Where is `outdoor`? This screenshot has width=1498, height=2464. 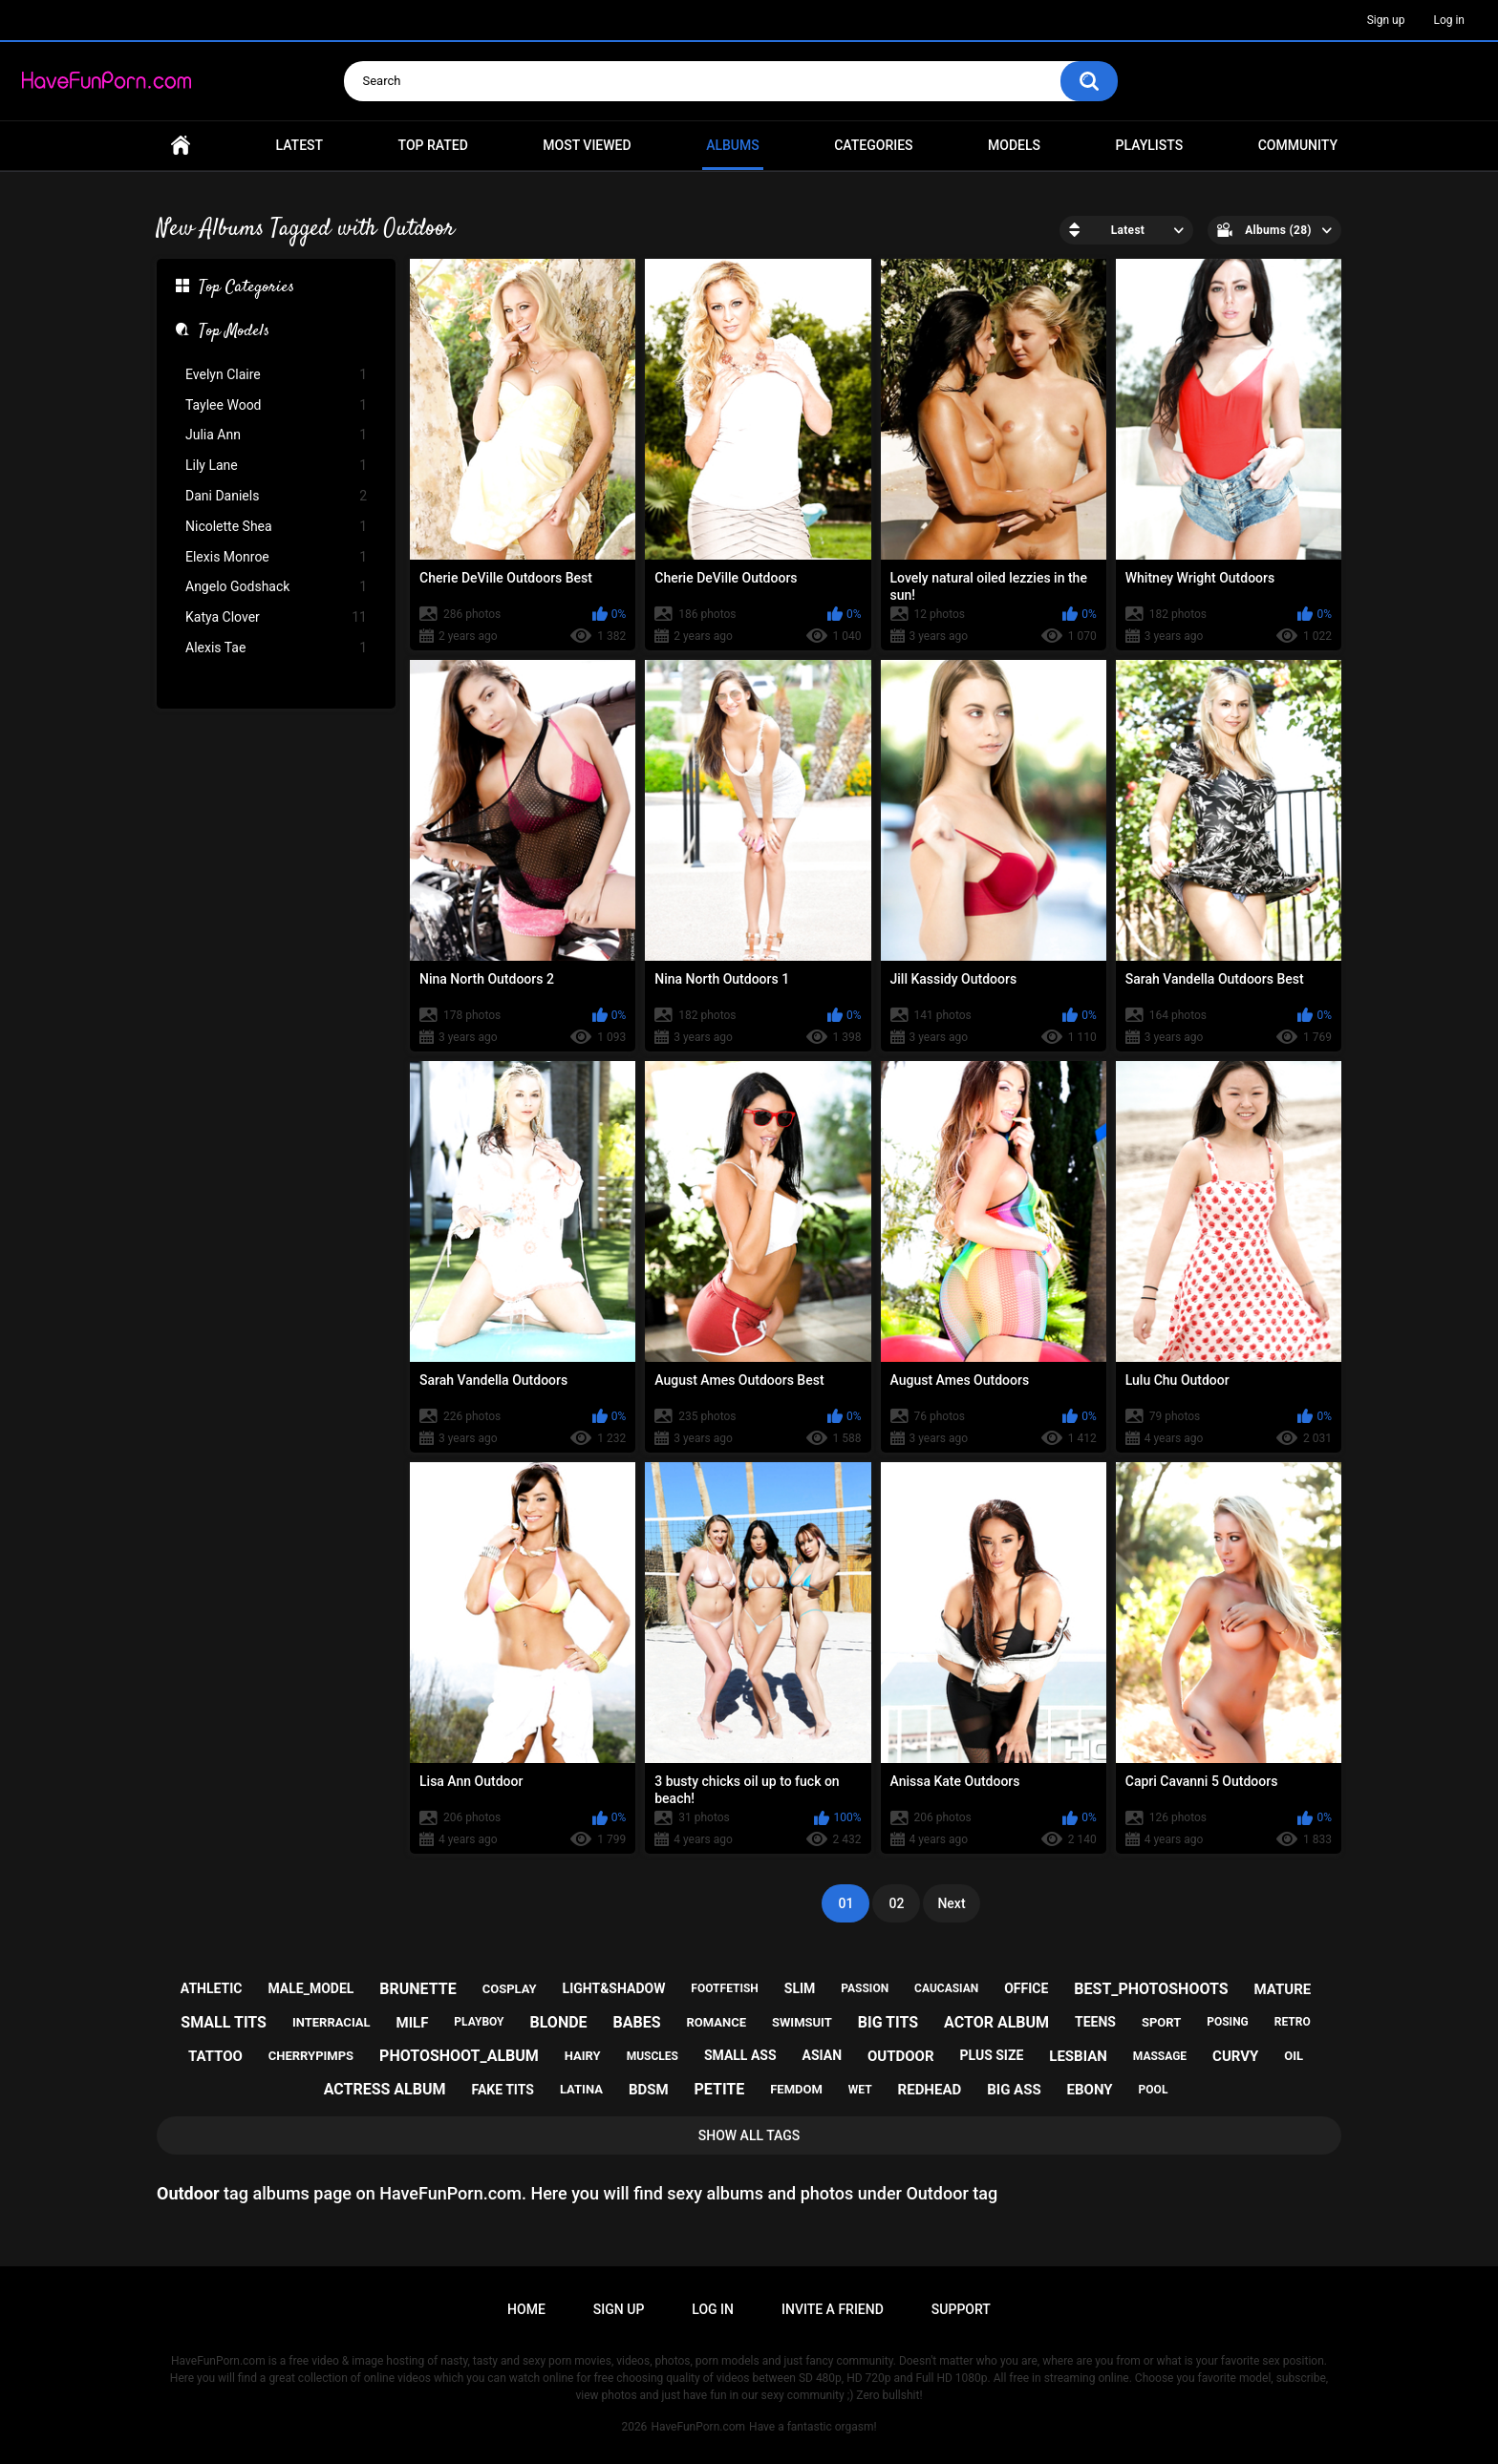
outdoor is located at coordinates (900, 2056).